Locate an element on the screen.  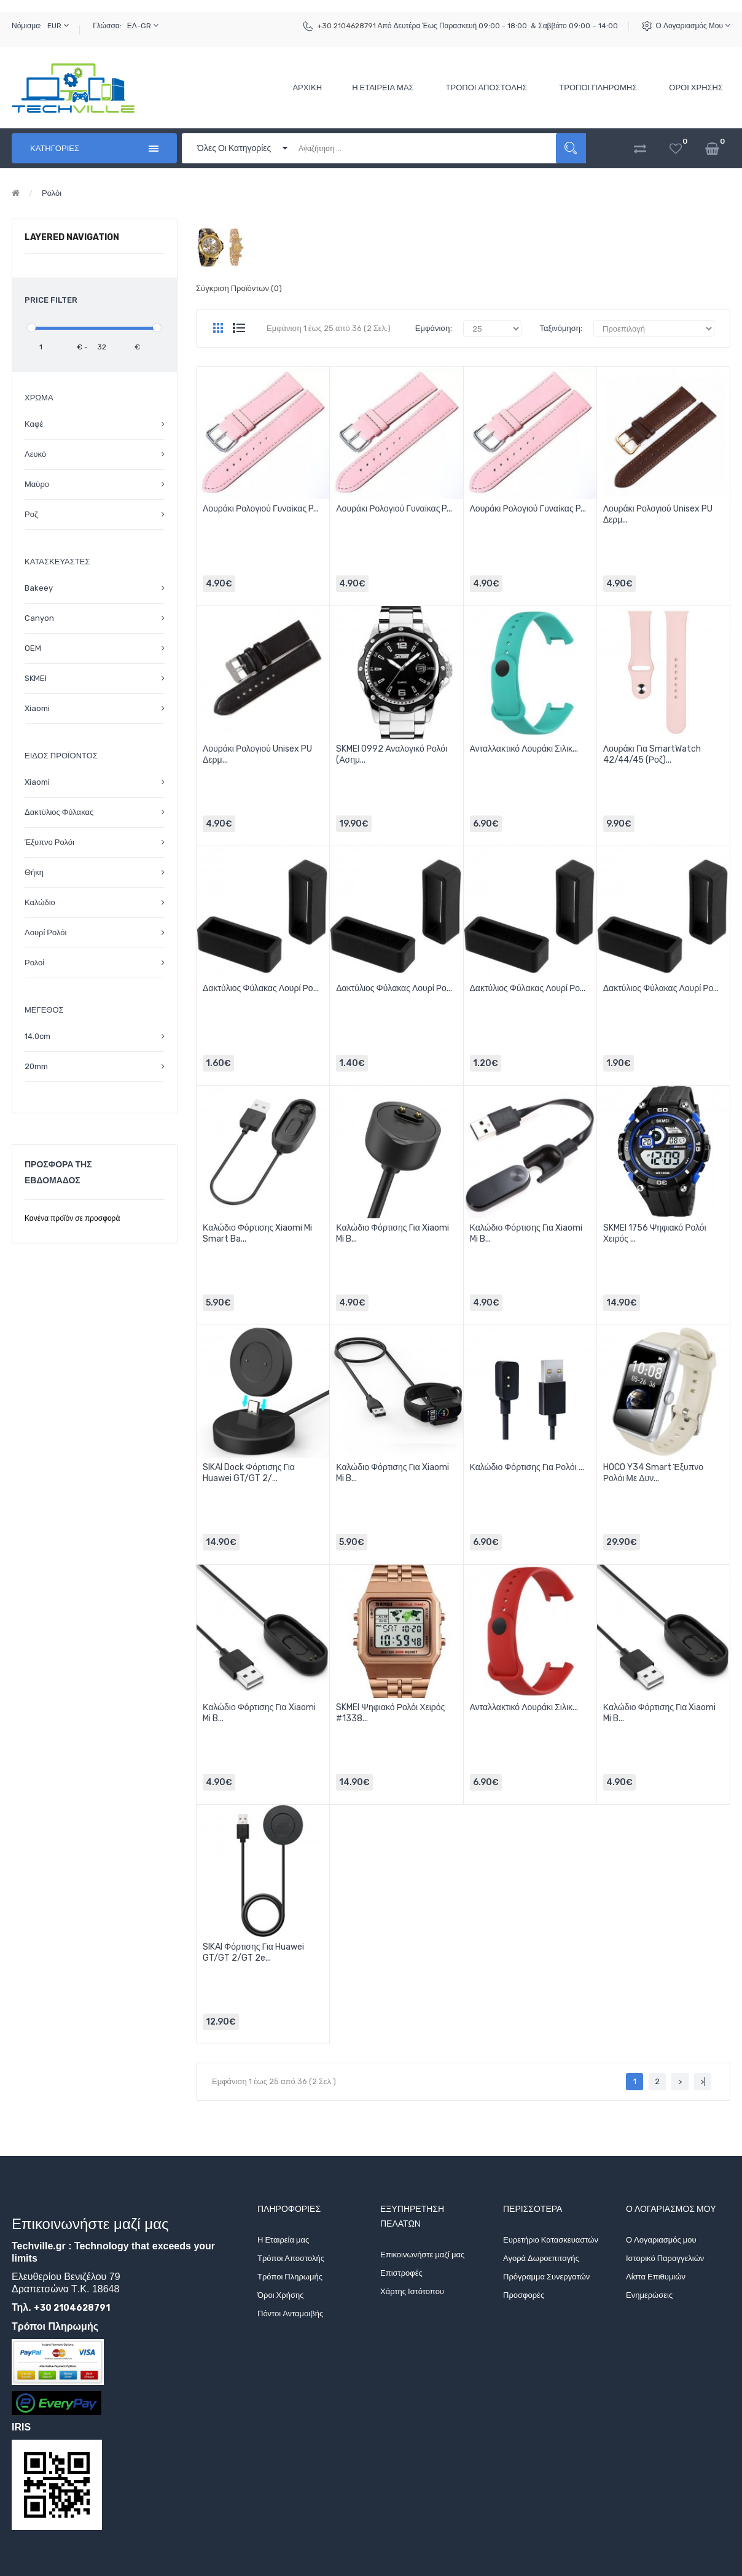
OEM is located at coordinates (33, 648).